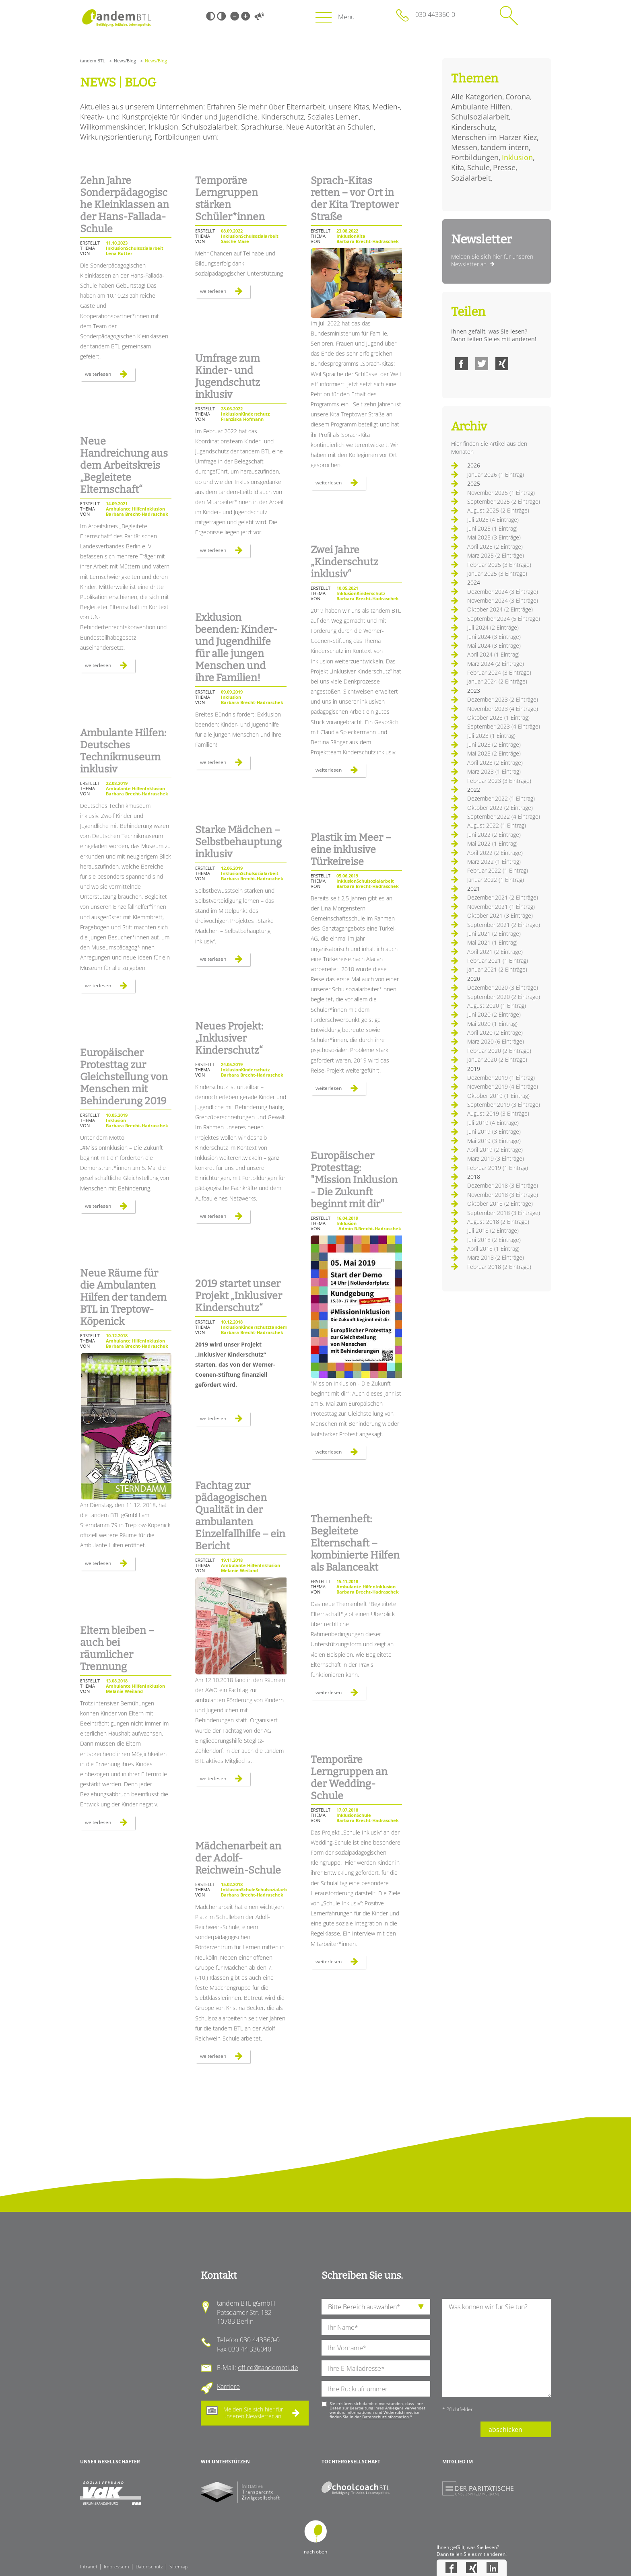 This screenshot has height=2576, width=631. What do you see at coordinates (88, 2566) in the screenshot?
I see `Intranet` at bounding box center [88, 2566].